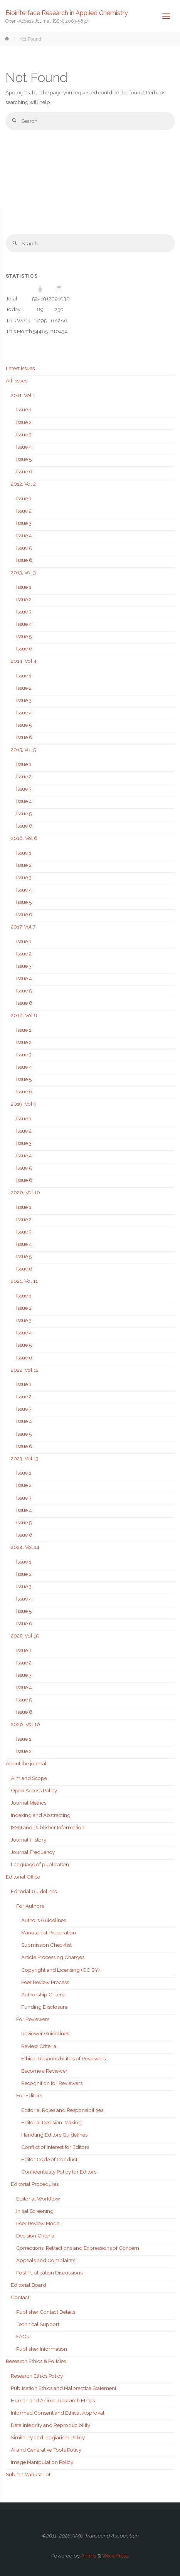  Describe the element at coordinates (23, 409) in the screenshot. I see `Issue 1` at that location.